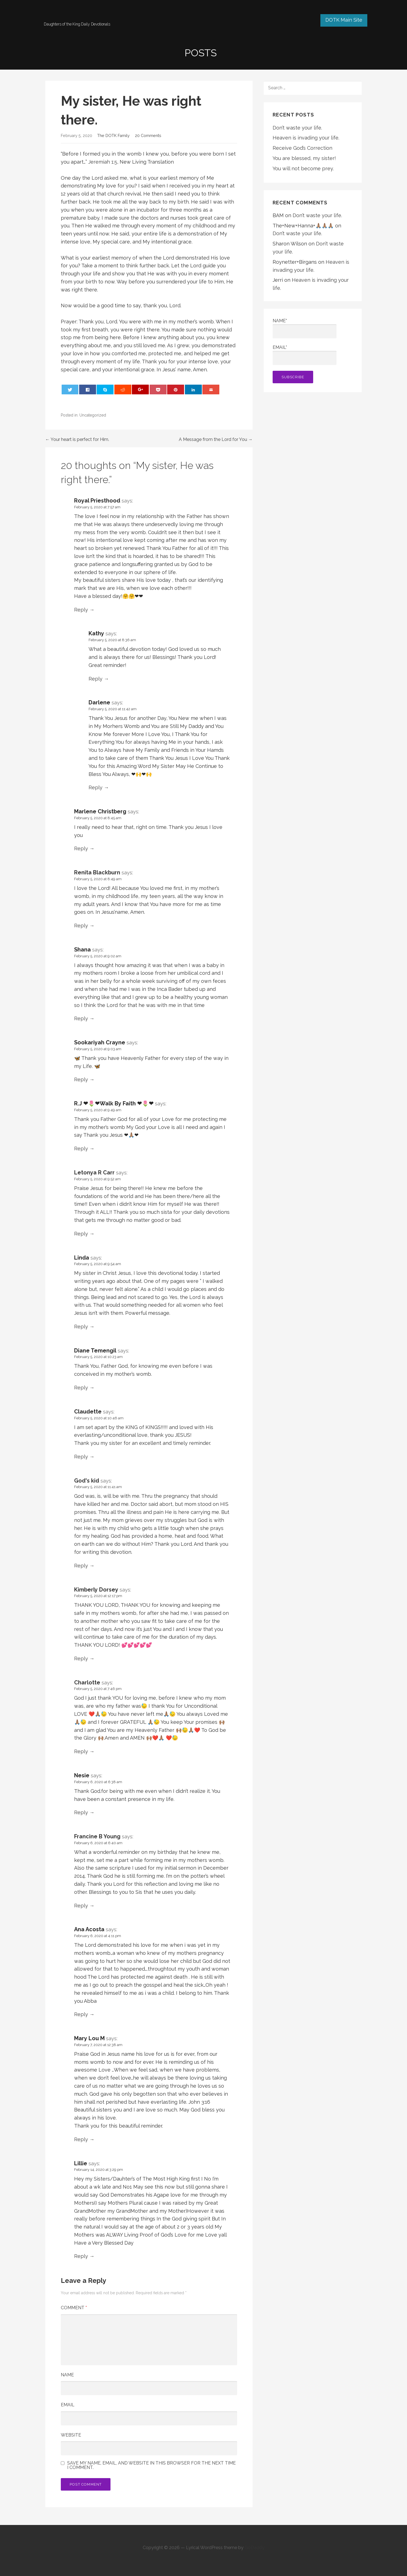  I want to click on Reply [Reply to Darlene], so click(95, 787).